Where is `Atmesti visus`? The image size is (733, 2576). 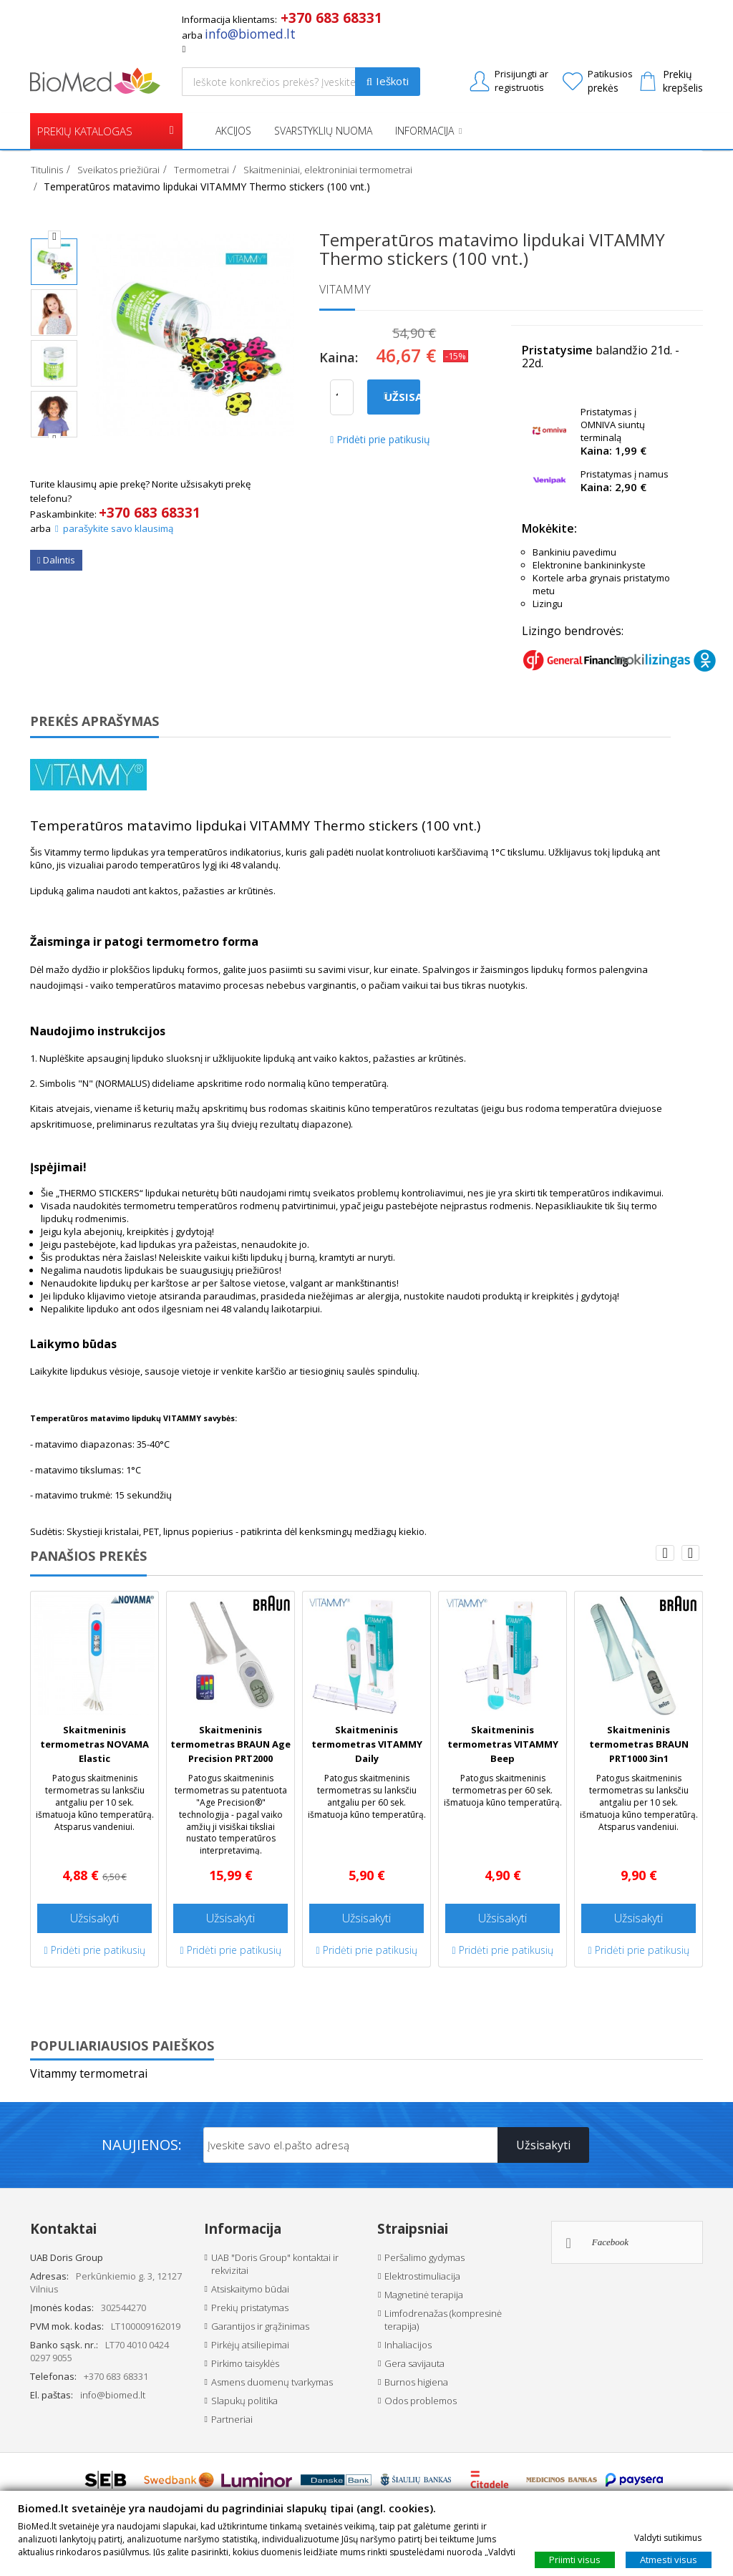
Atmesti visus is located at coordinates (668, 2558).